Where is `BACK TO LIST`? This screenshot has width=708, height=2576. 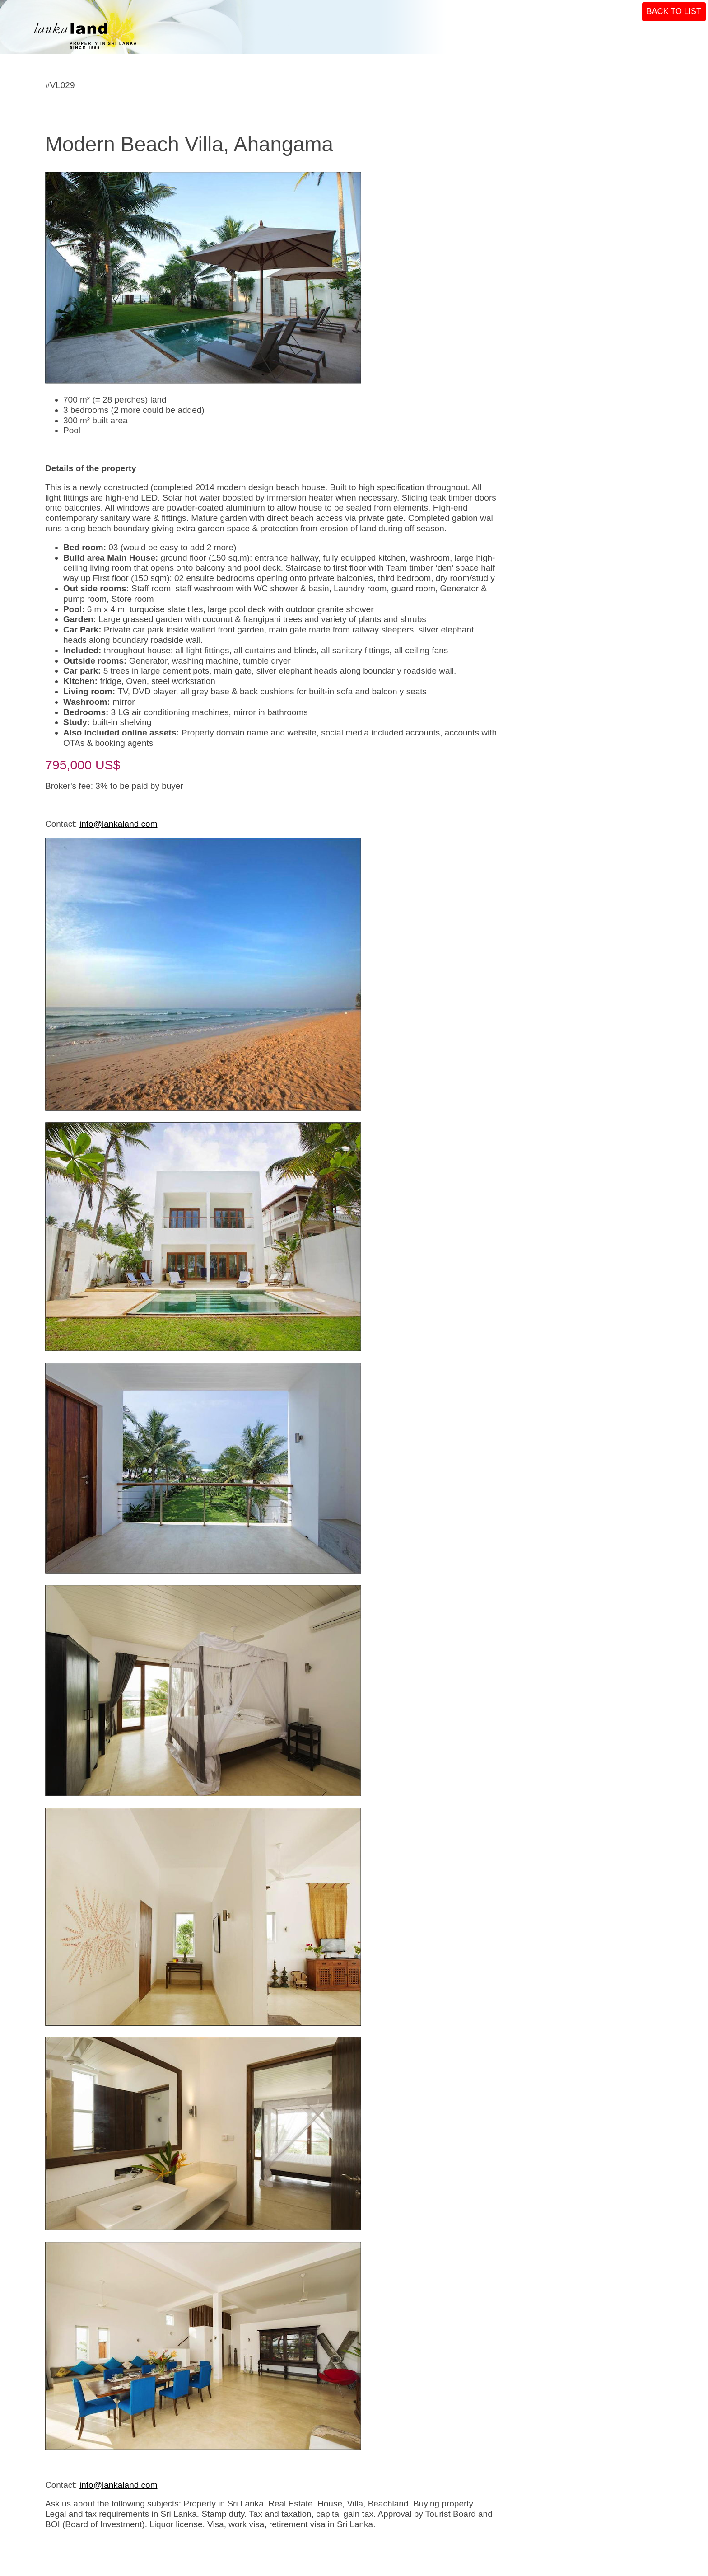
BACK TO LIST is located at coordinates (674, 11).